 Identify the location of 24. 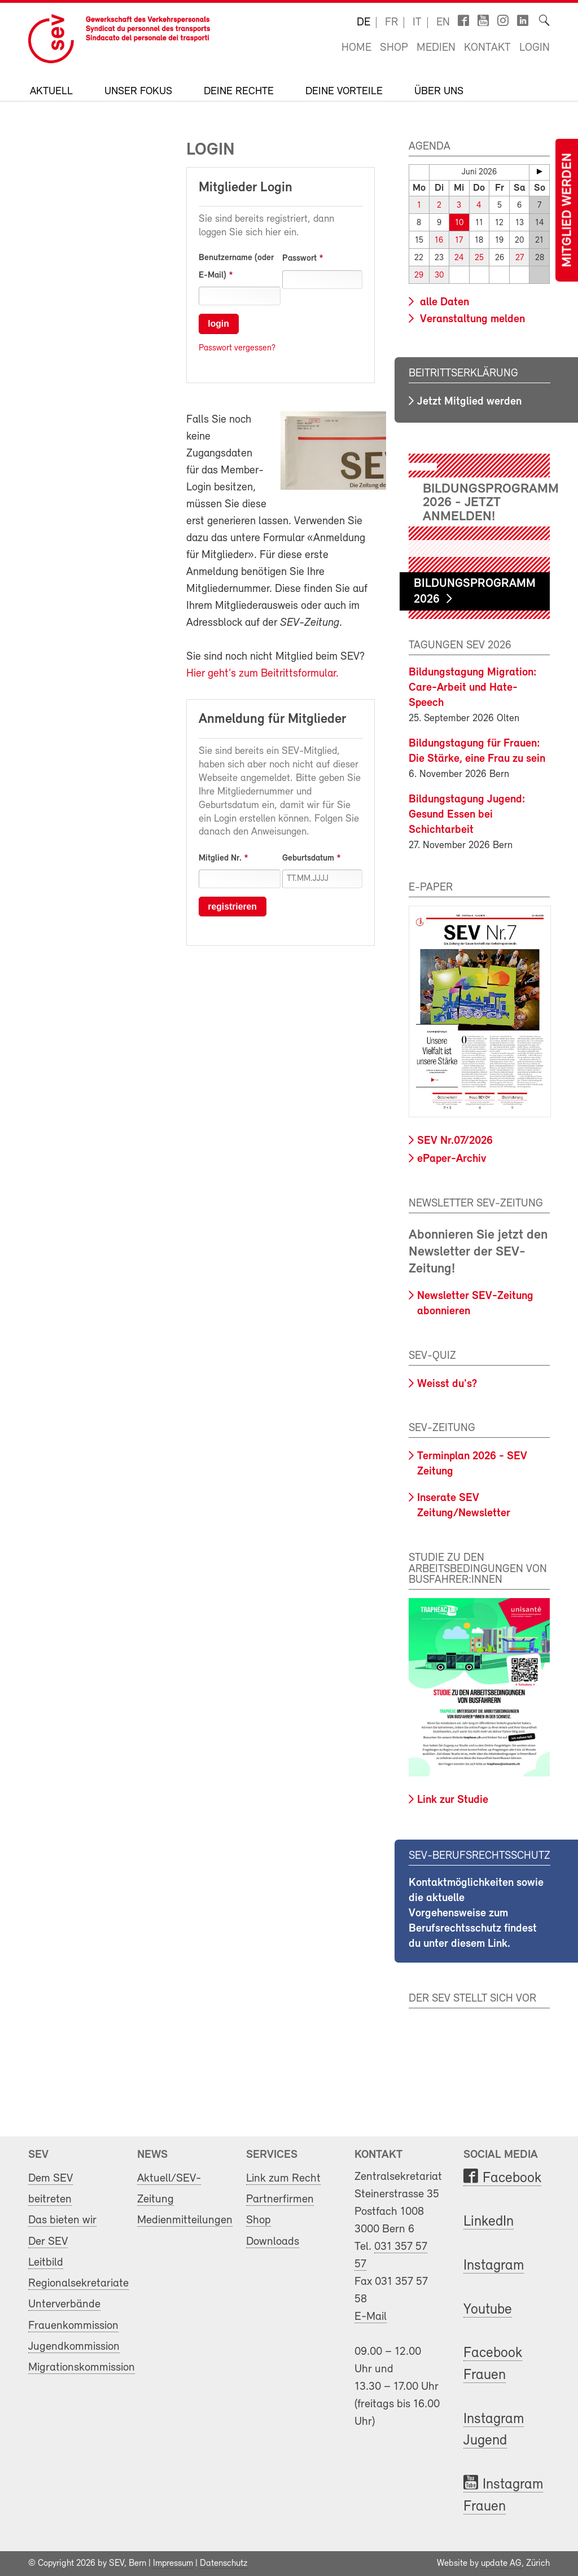
(459, 258).